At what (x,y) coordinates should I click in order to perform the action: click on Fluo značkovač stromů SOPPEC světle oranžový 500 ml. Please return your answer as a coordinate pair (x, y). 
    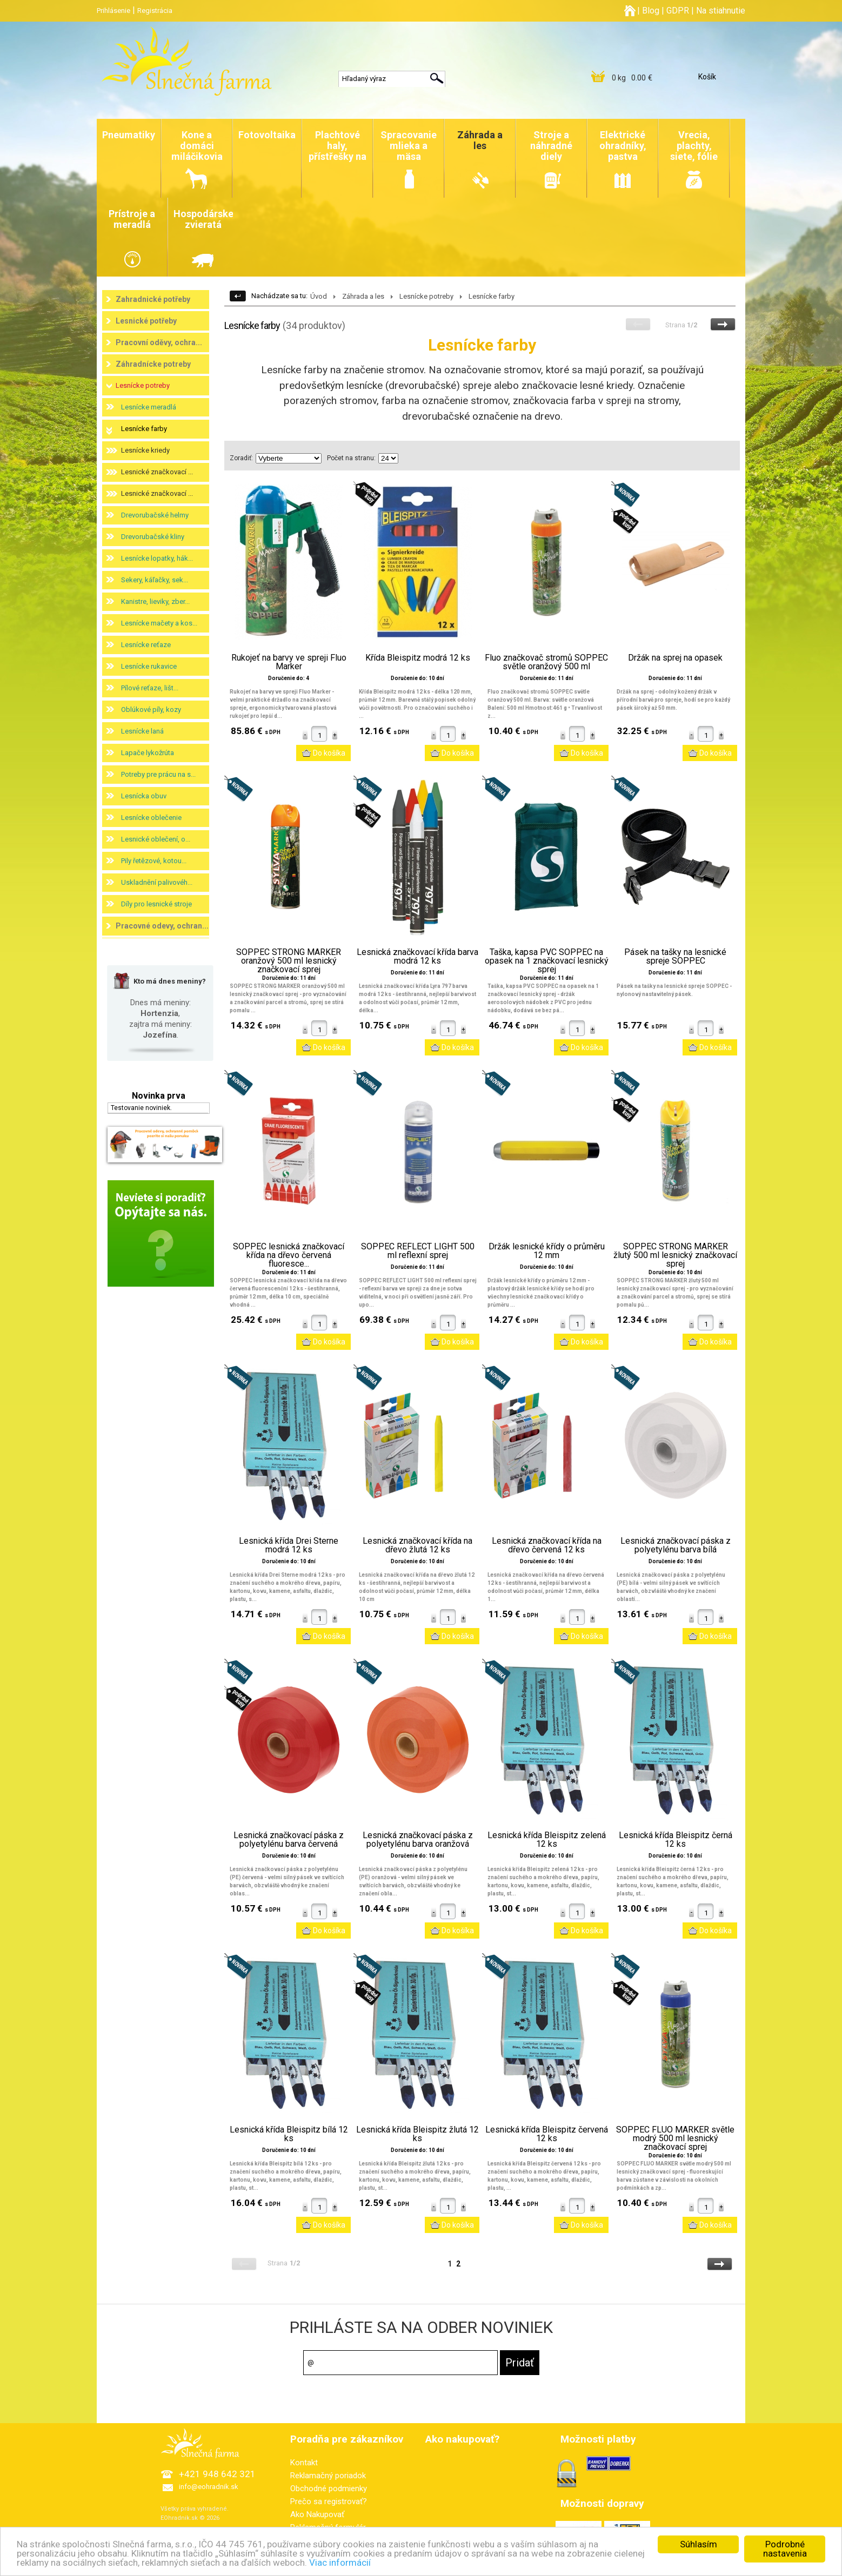
    Looking at the image, I should click on (546, 662).